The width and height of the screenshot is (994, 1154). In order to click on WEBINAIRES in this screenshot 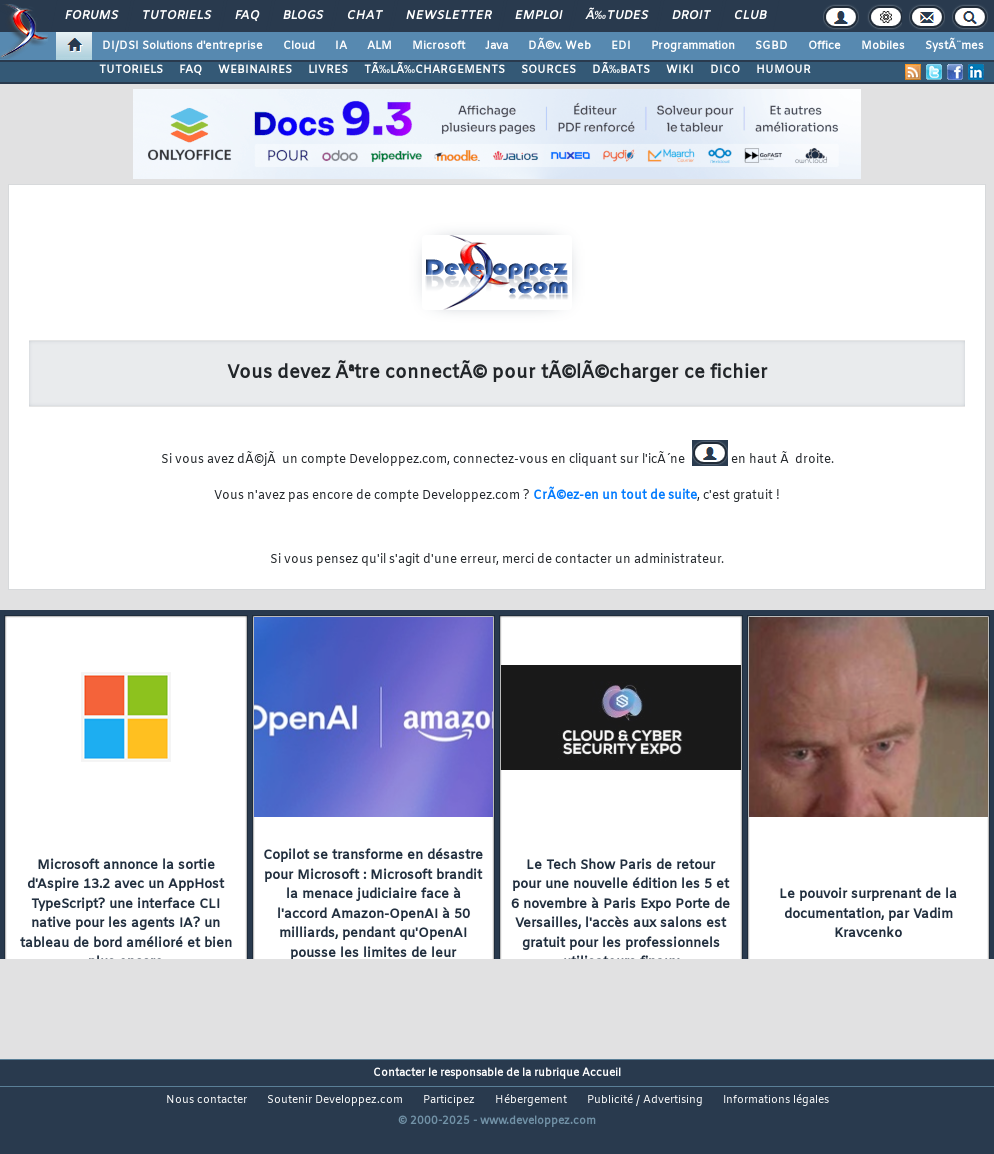, I will do `click(255, 70)`.